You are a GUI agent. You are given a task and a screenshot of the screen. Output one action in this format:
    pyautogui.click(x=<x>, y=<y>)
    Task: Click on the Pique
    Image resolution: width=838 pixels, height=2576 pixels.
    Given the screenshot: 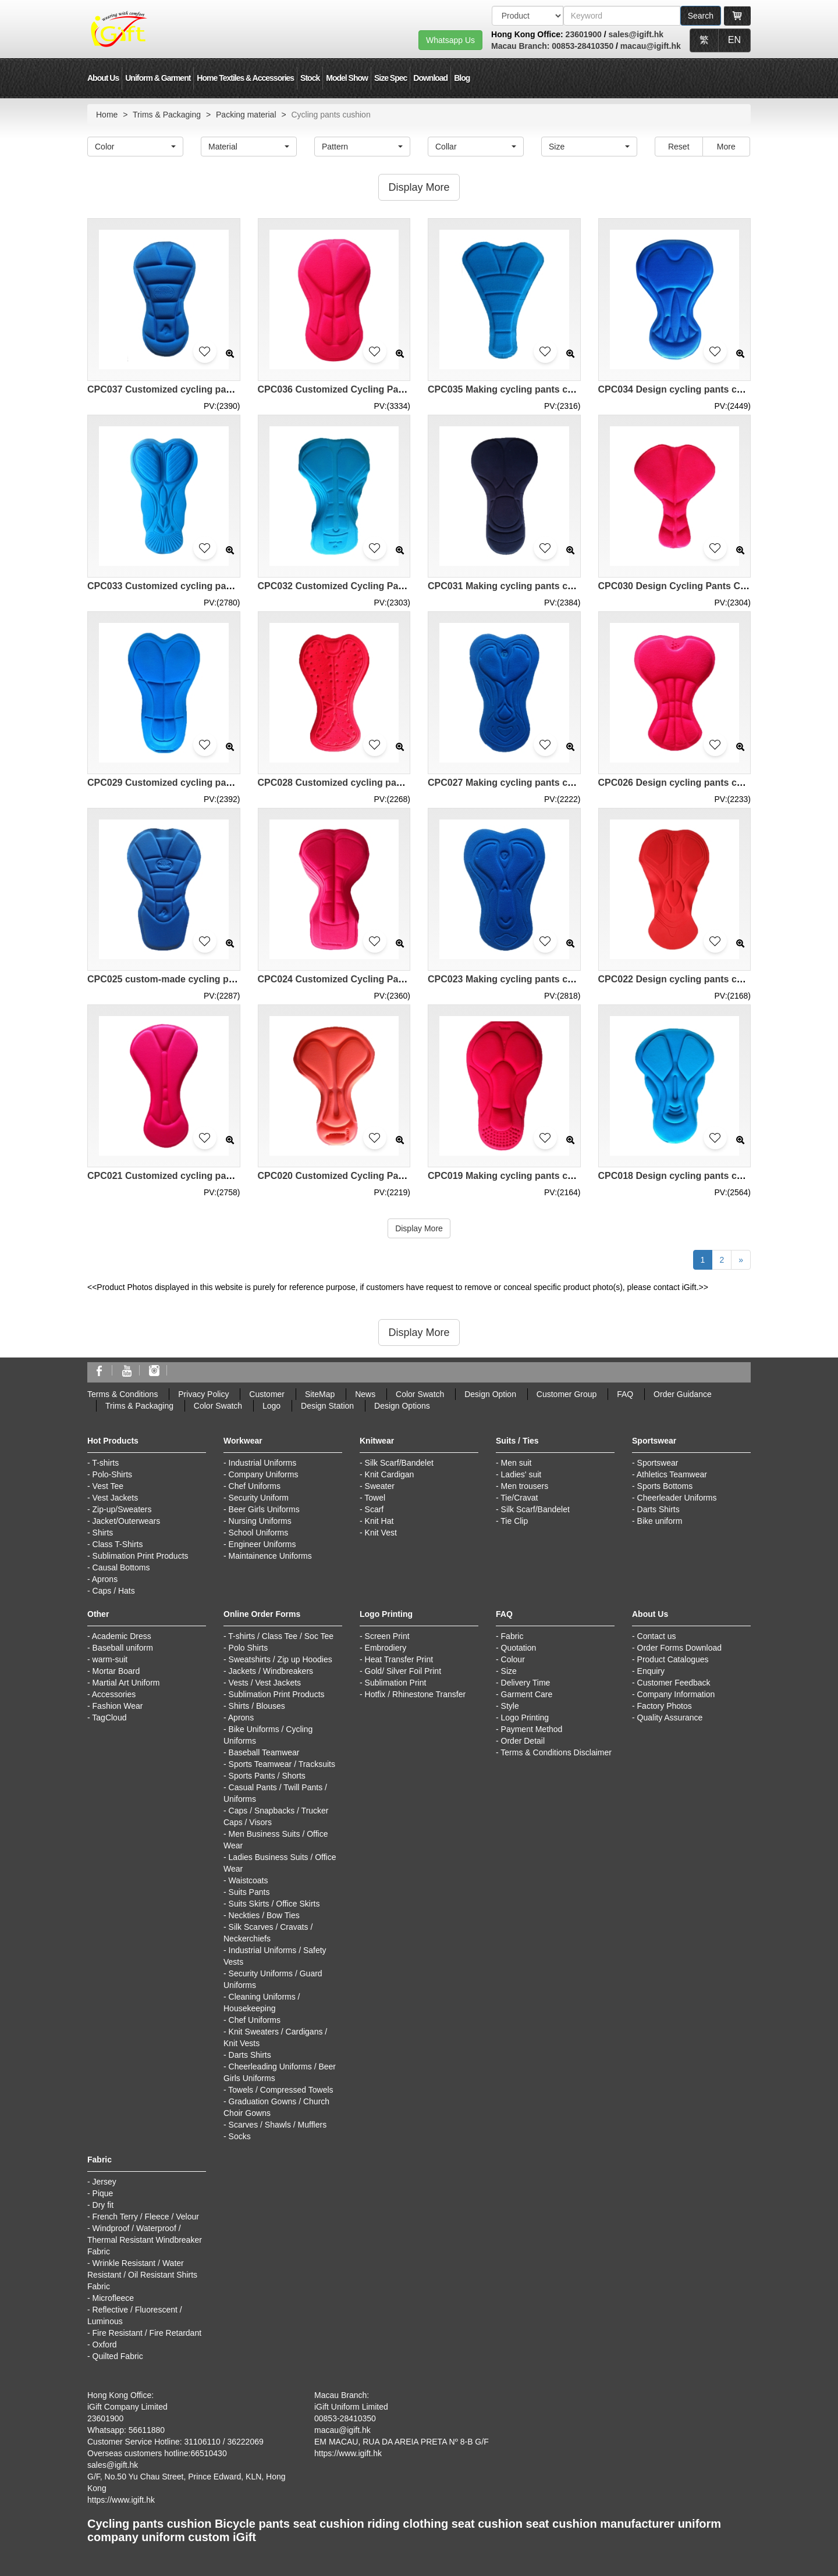 What is the action you would take?
    pyautogui.click(x=103, y=2193)
    